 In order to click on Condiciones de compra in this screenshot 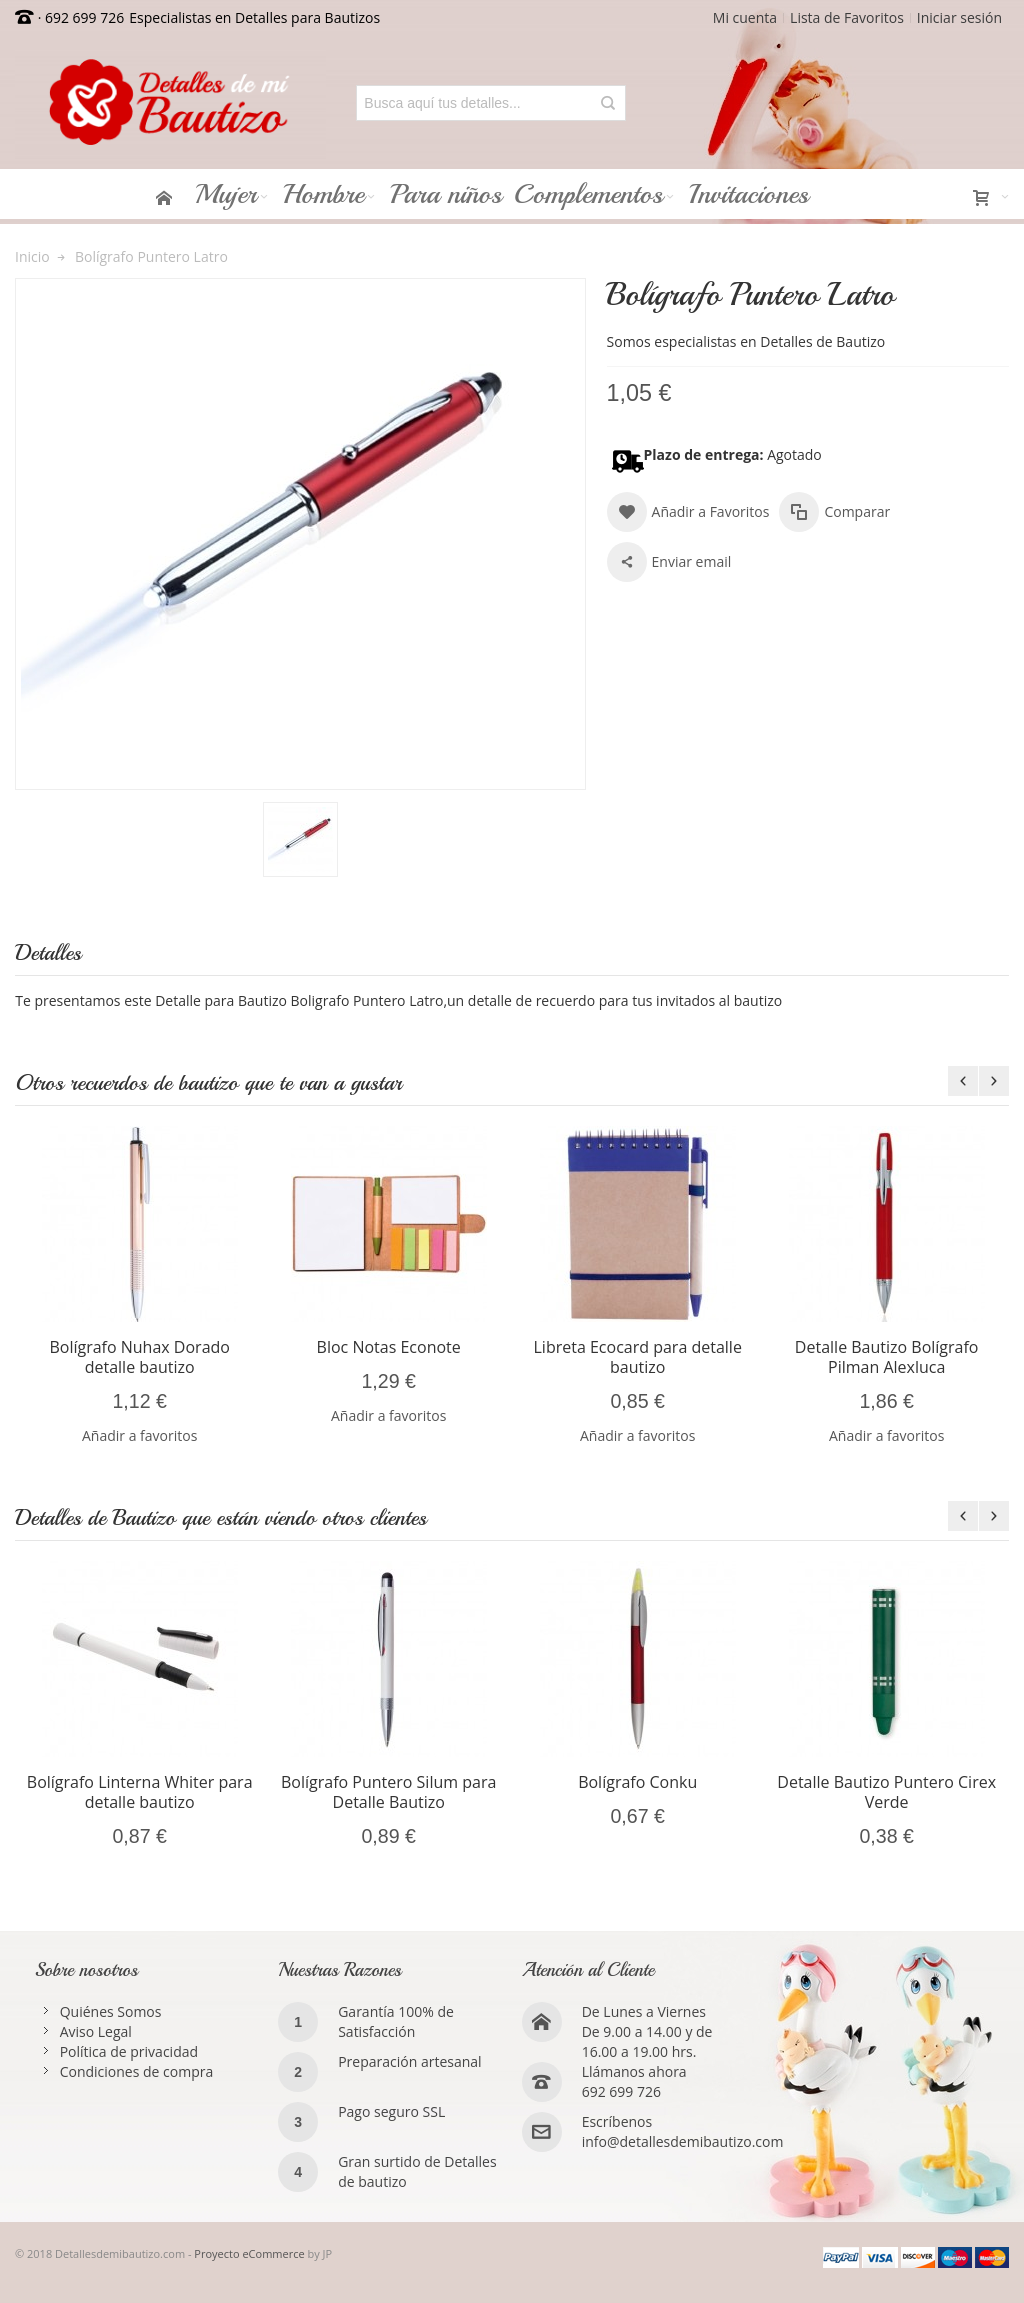, I will do `click(137, 2071)`.